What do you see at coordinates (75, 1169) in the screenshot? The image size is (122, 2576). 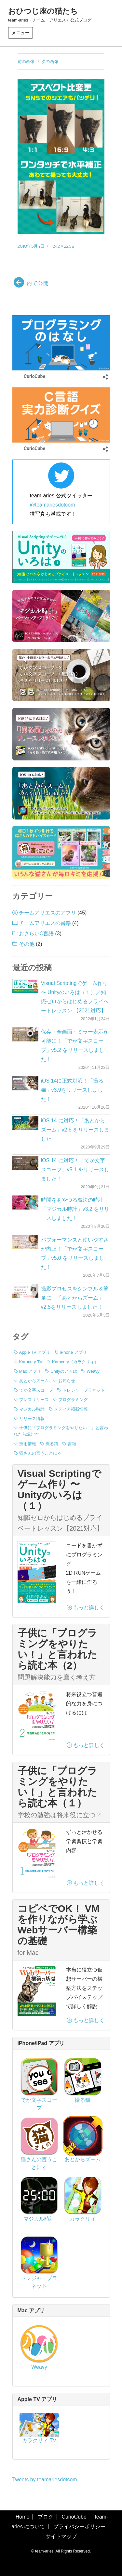 I see `iOS 14 に対応！「でか文字スコープ」v5.1 をリリースしました！` at bounding box center [75, 1169].